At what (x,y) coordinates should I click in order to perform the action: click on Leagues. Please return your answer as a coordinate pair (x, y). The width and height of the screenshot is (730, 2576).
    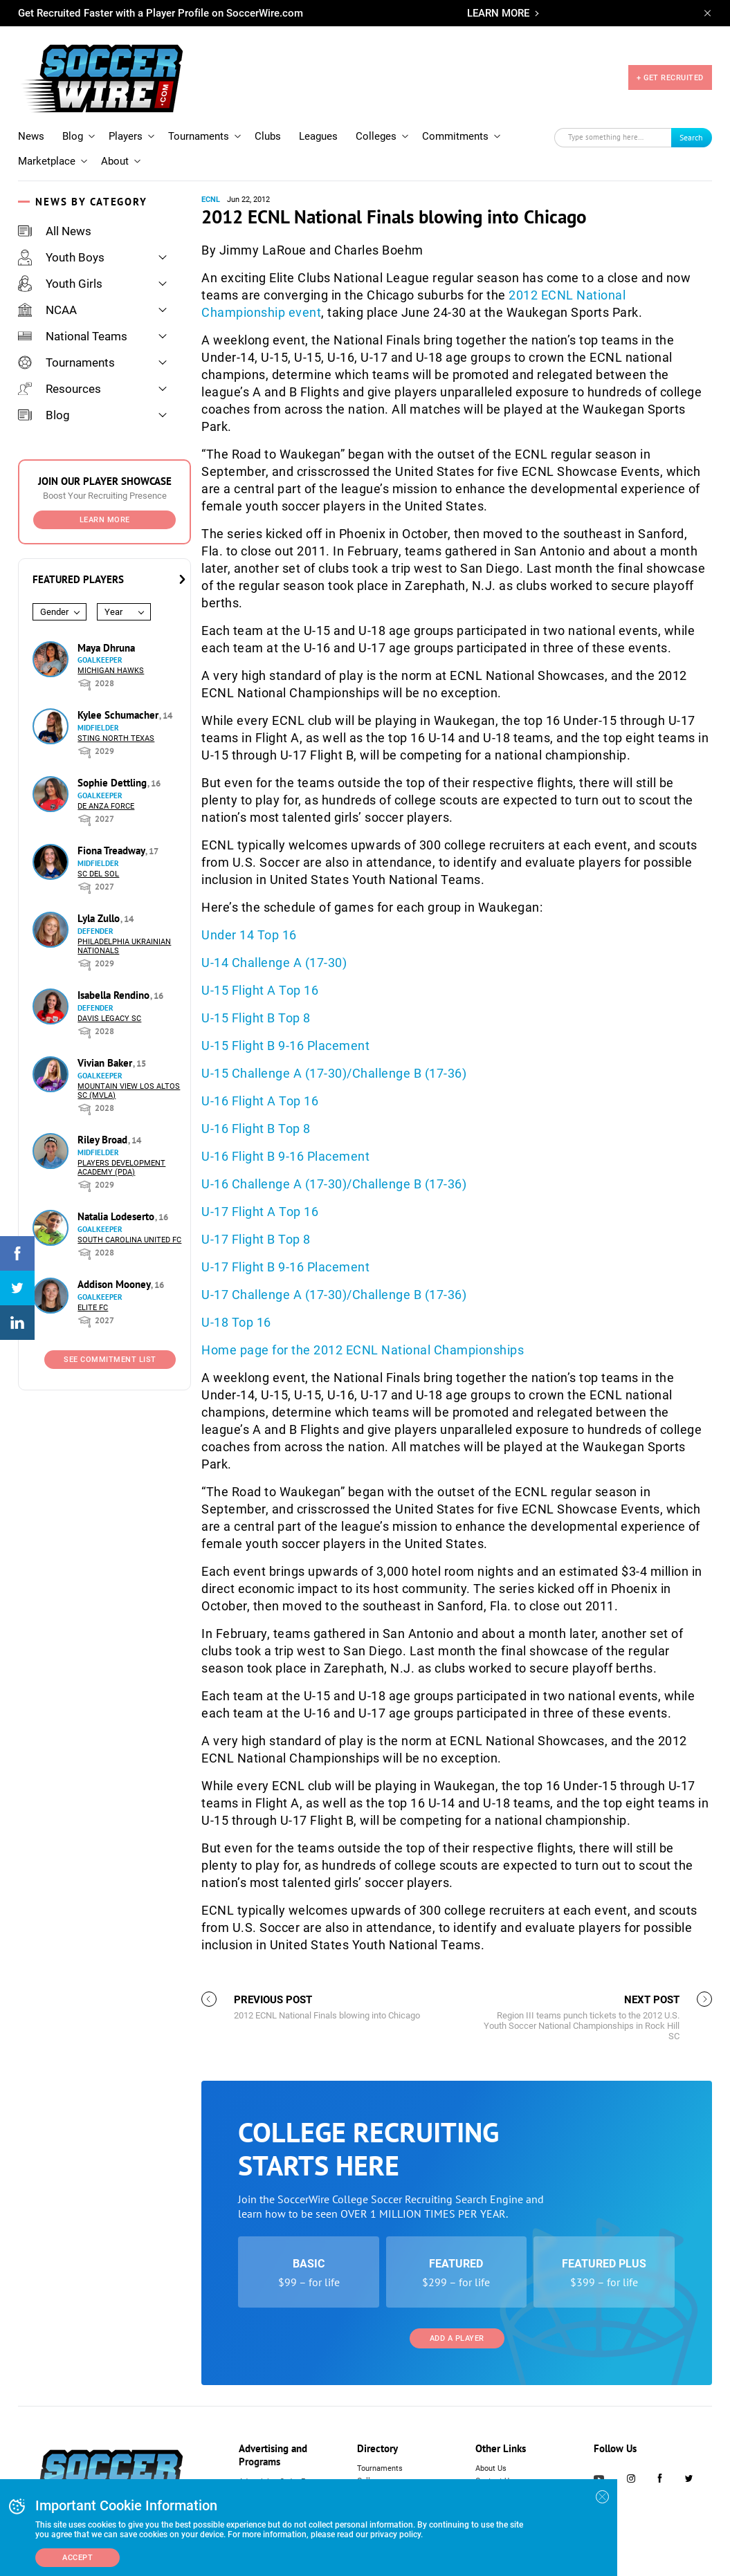
    Looking at the image, I should click on (318, 136).